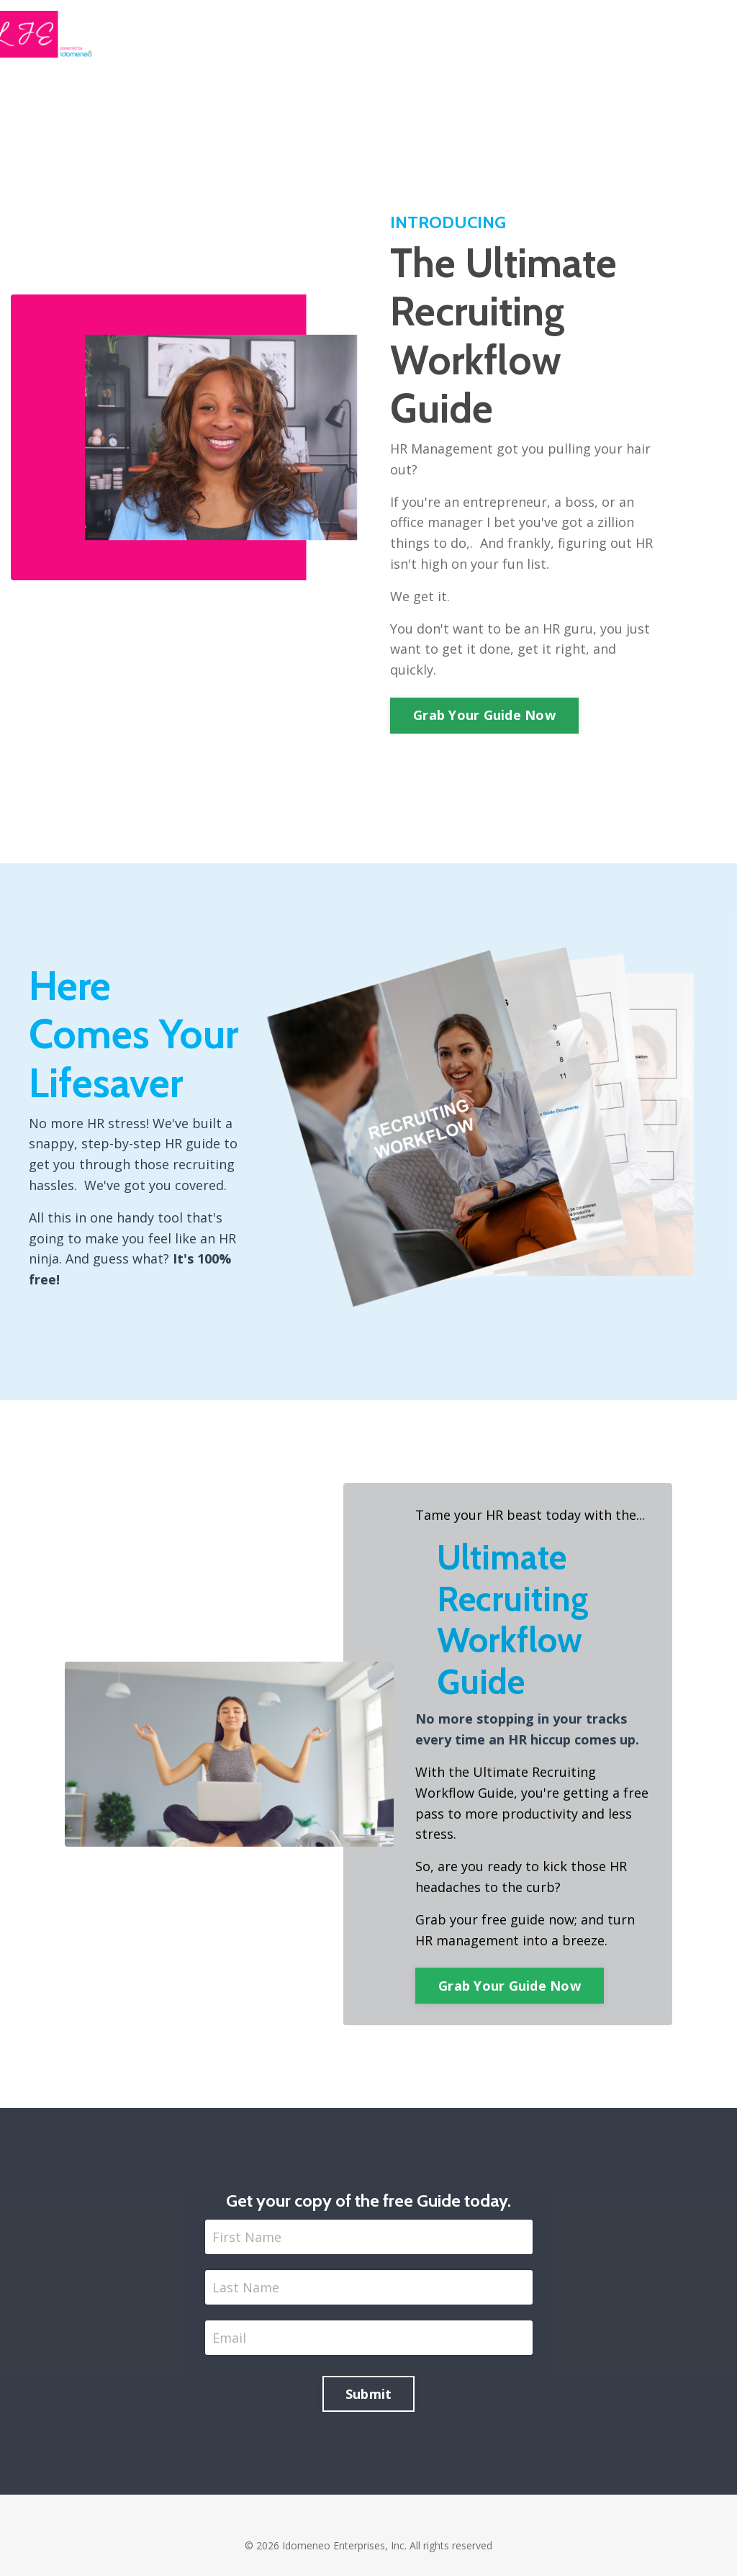 This screenshot has width=737, height=2576. I want to click on Grab Your Guide Now [button], so click(484, 715).